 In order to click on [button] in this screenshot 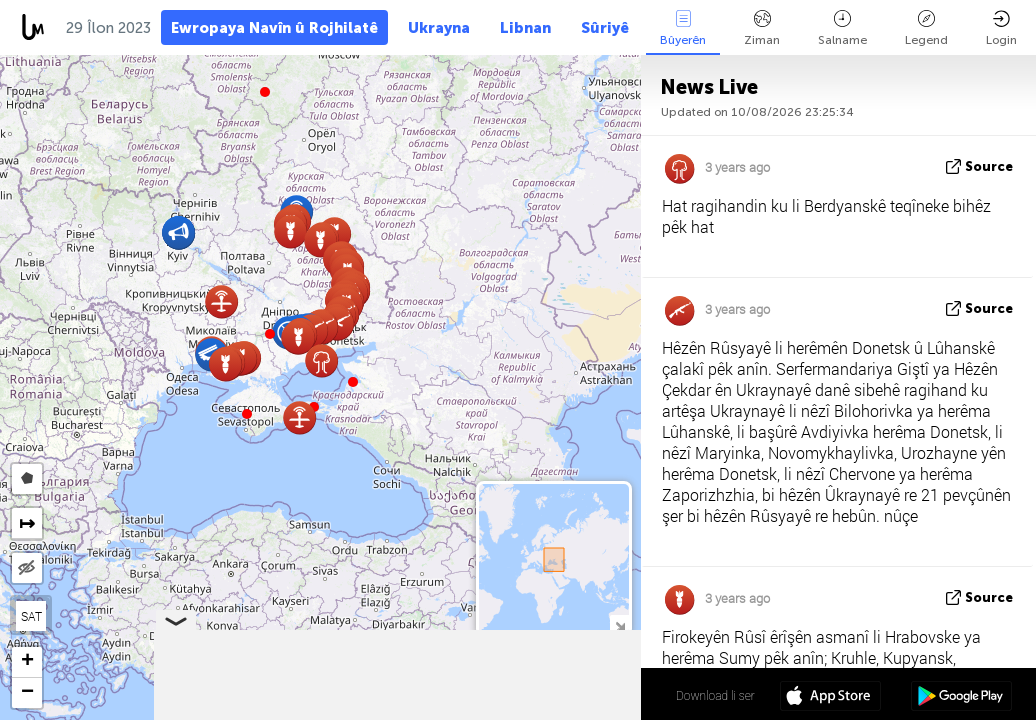, I will do `click(270, 334)`.